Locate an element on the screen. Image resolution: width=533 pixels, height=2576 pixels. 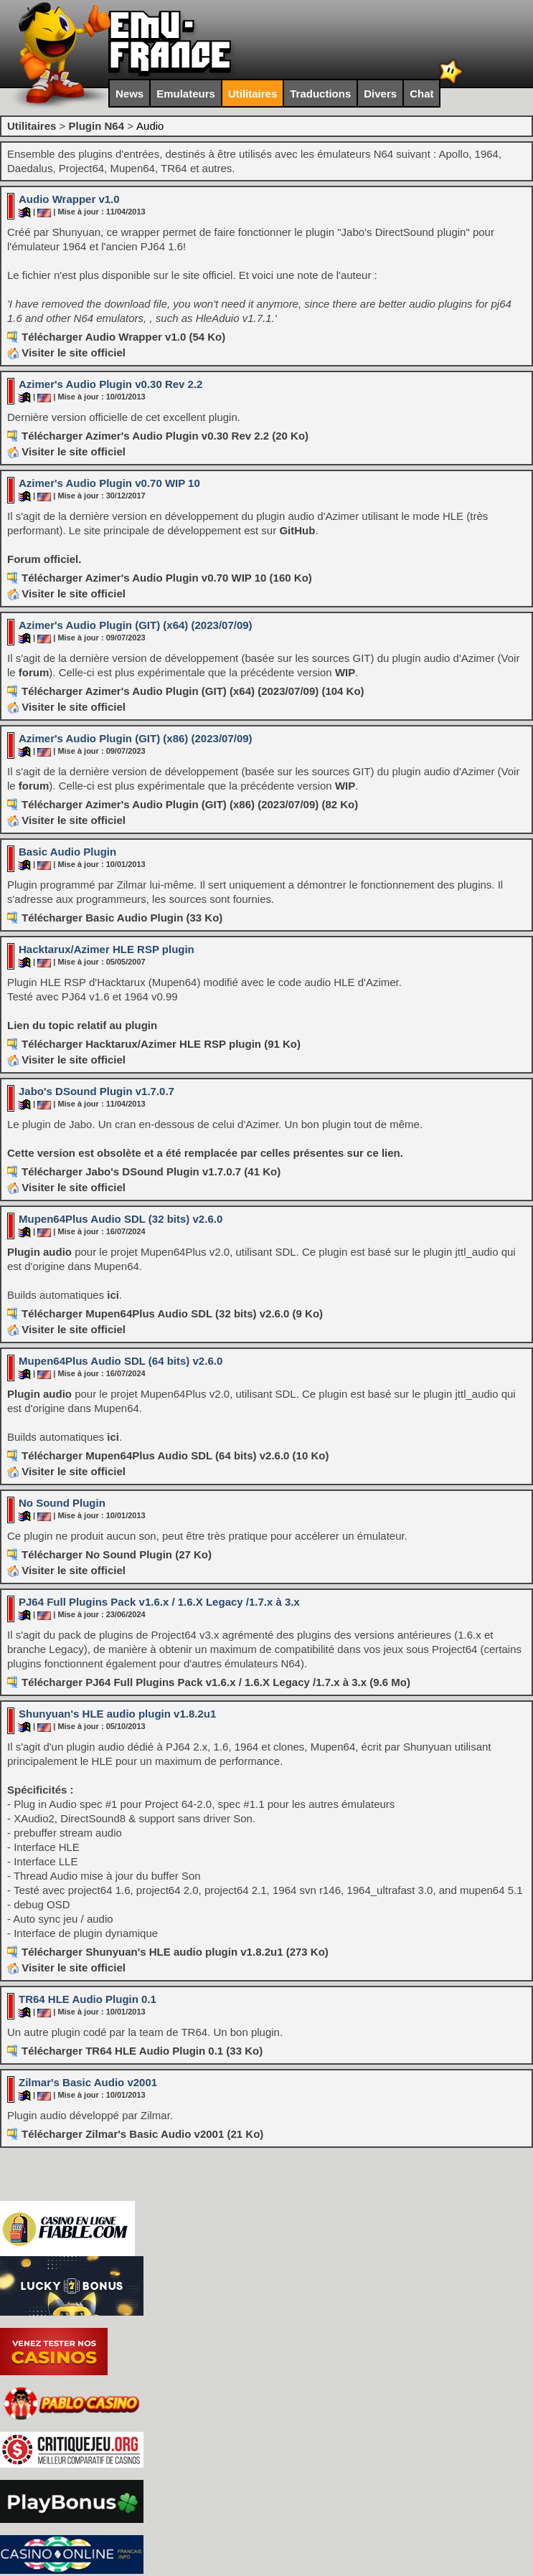
Télécharger Mupen64Plus Audio SDL (64 bits) v2.6.0 (10 Ko) is located at coordinates (175, 1455).